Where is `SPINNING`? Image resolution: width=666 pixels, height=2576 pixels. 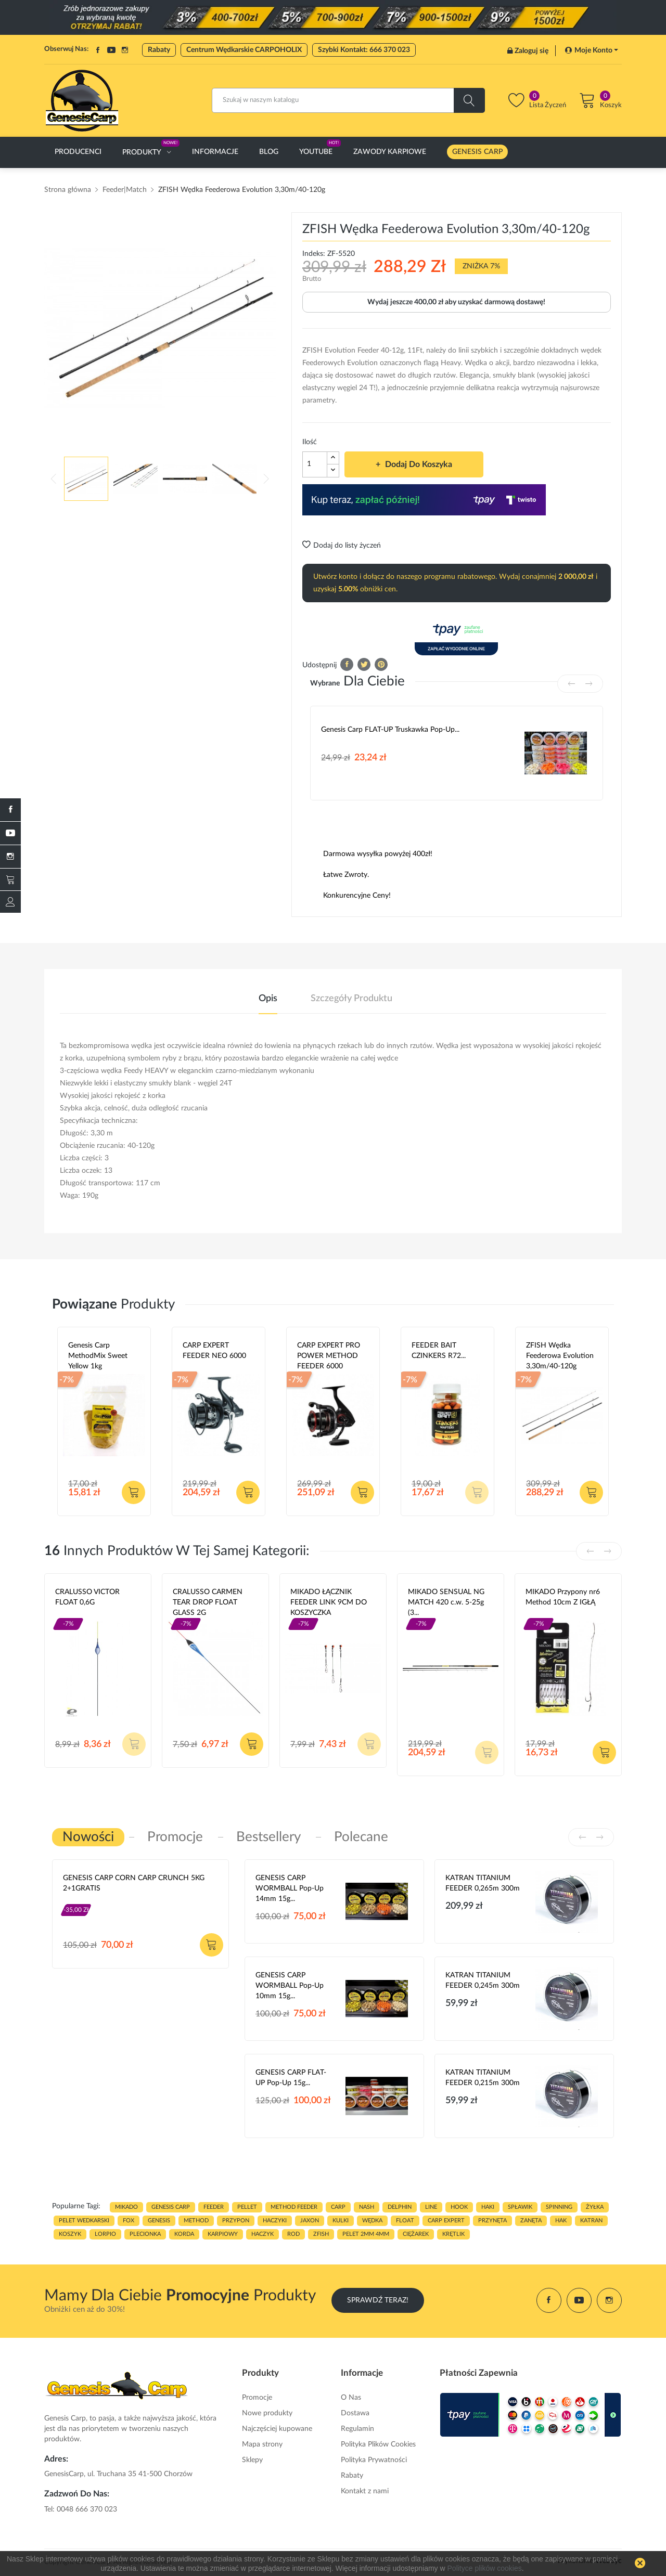
SPINNING is located at coordinates (559, 2207).